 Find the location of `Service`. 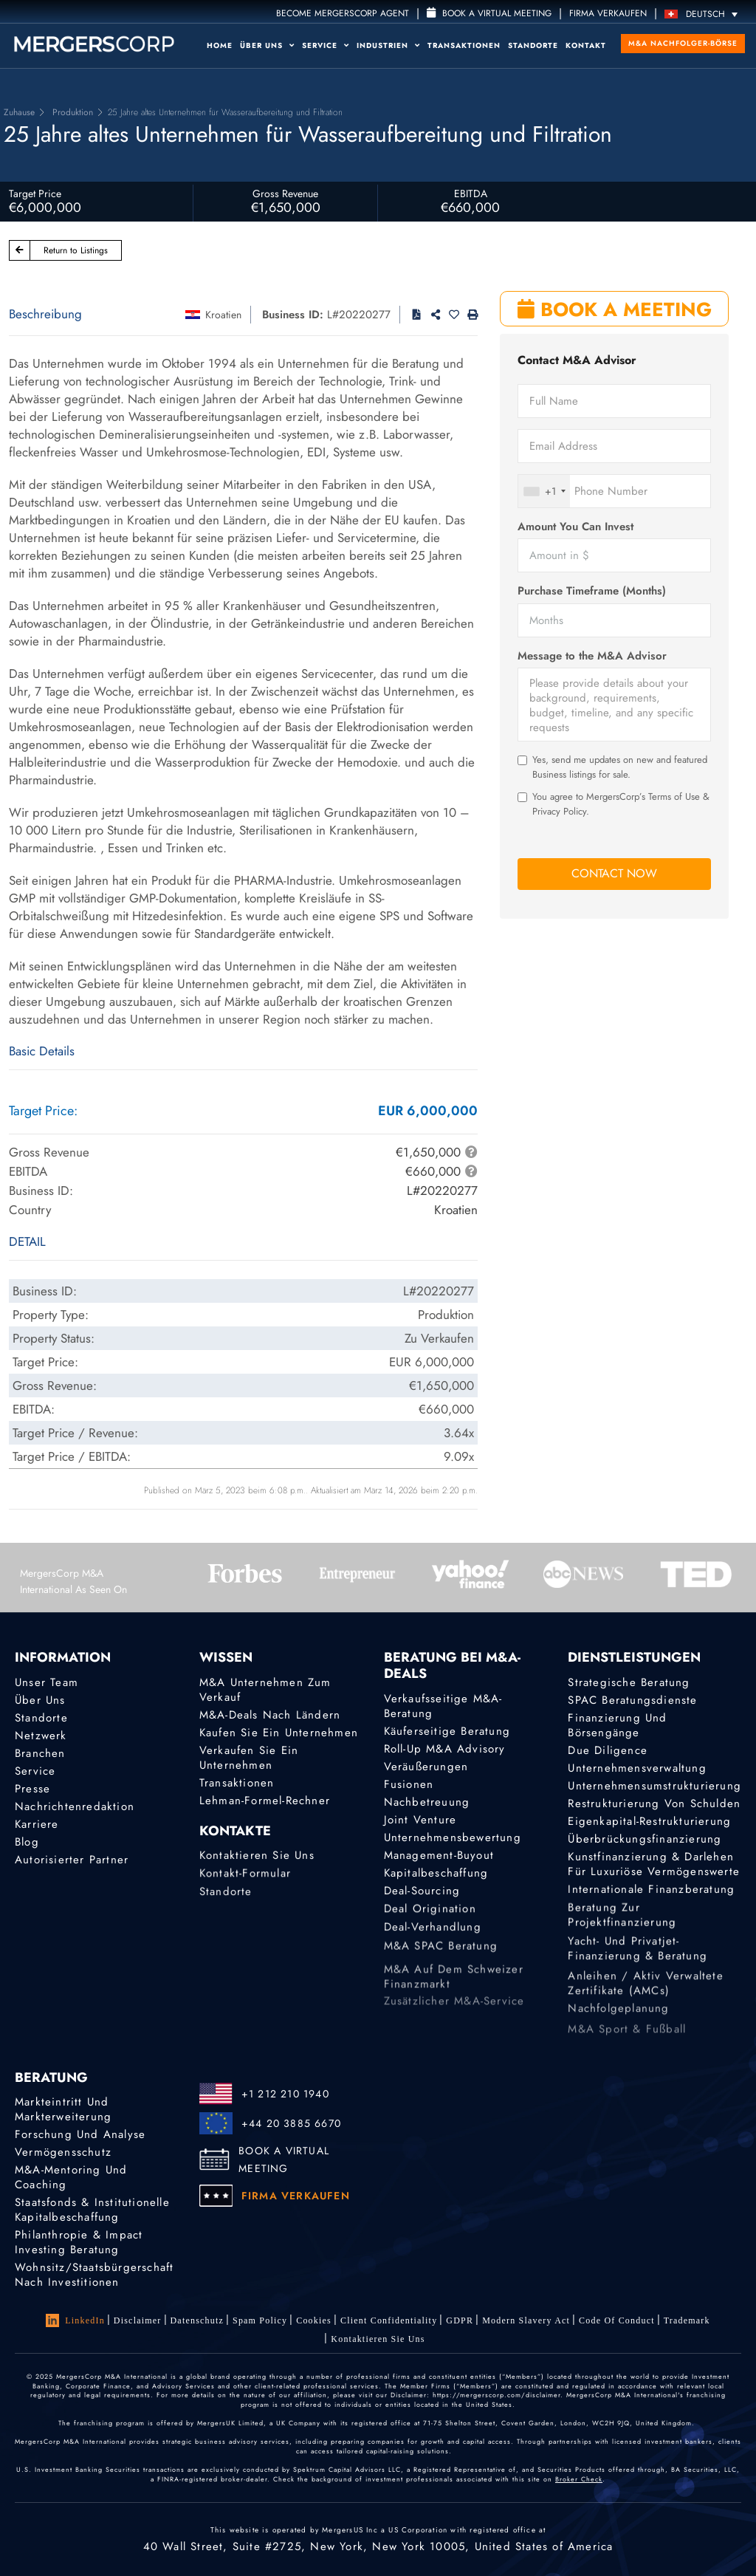

Service is located at coordinates (325, 45).